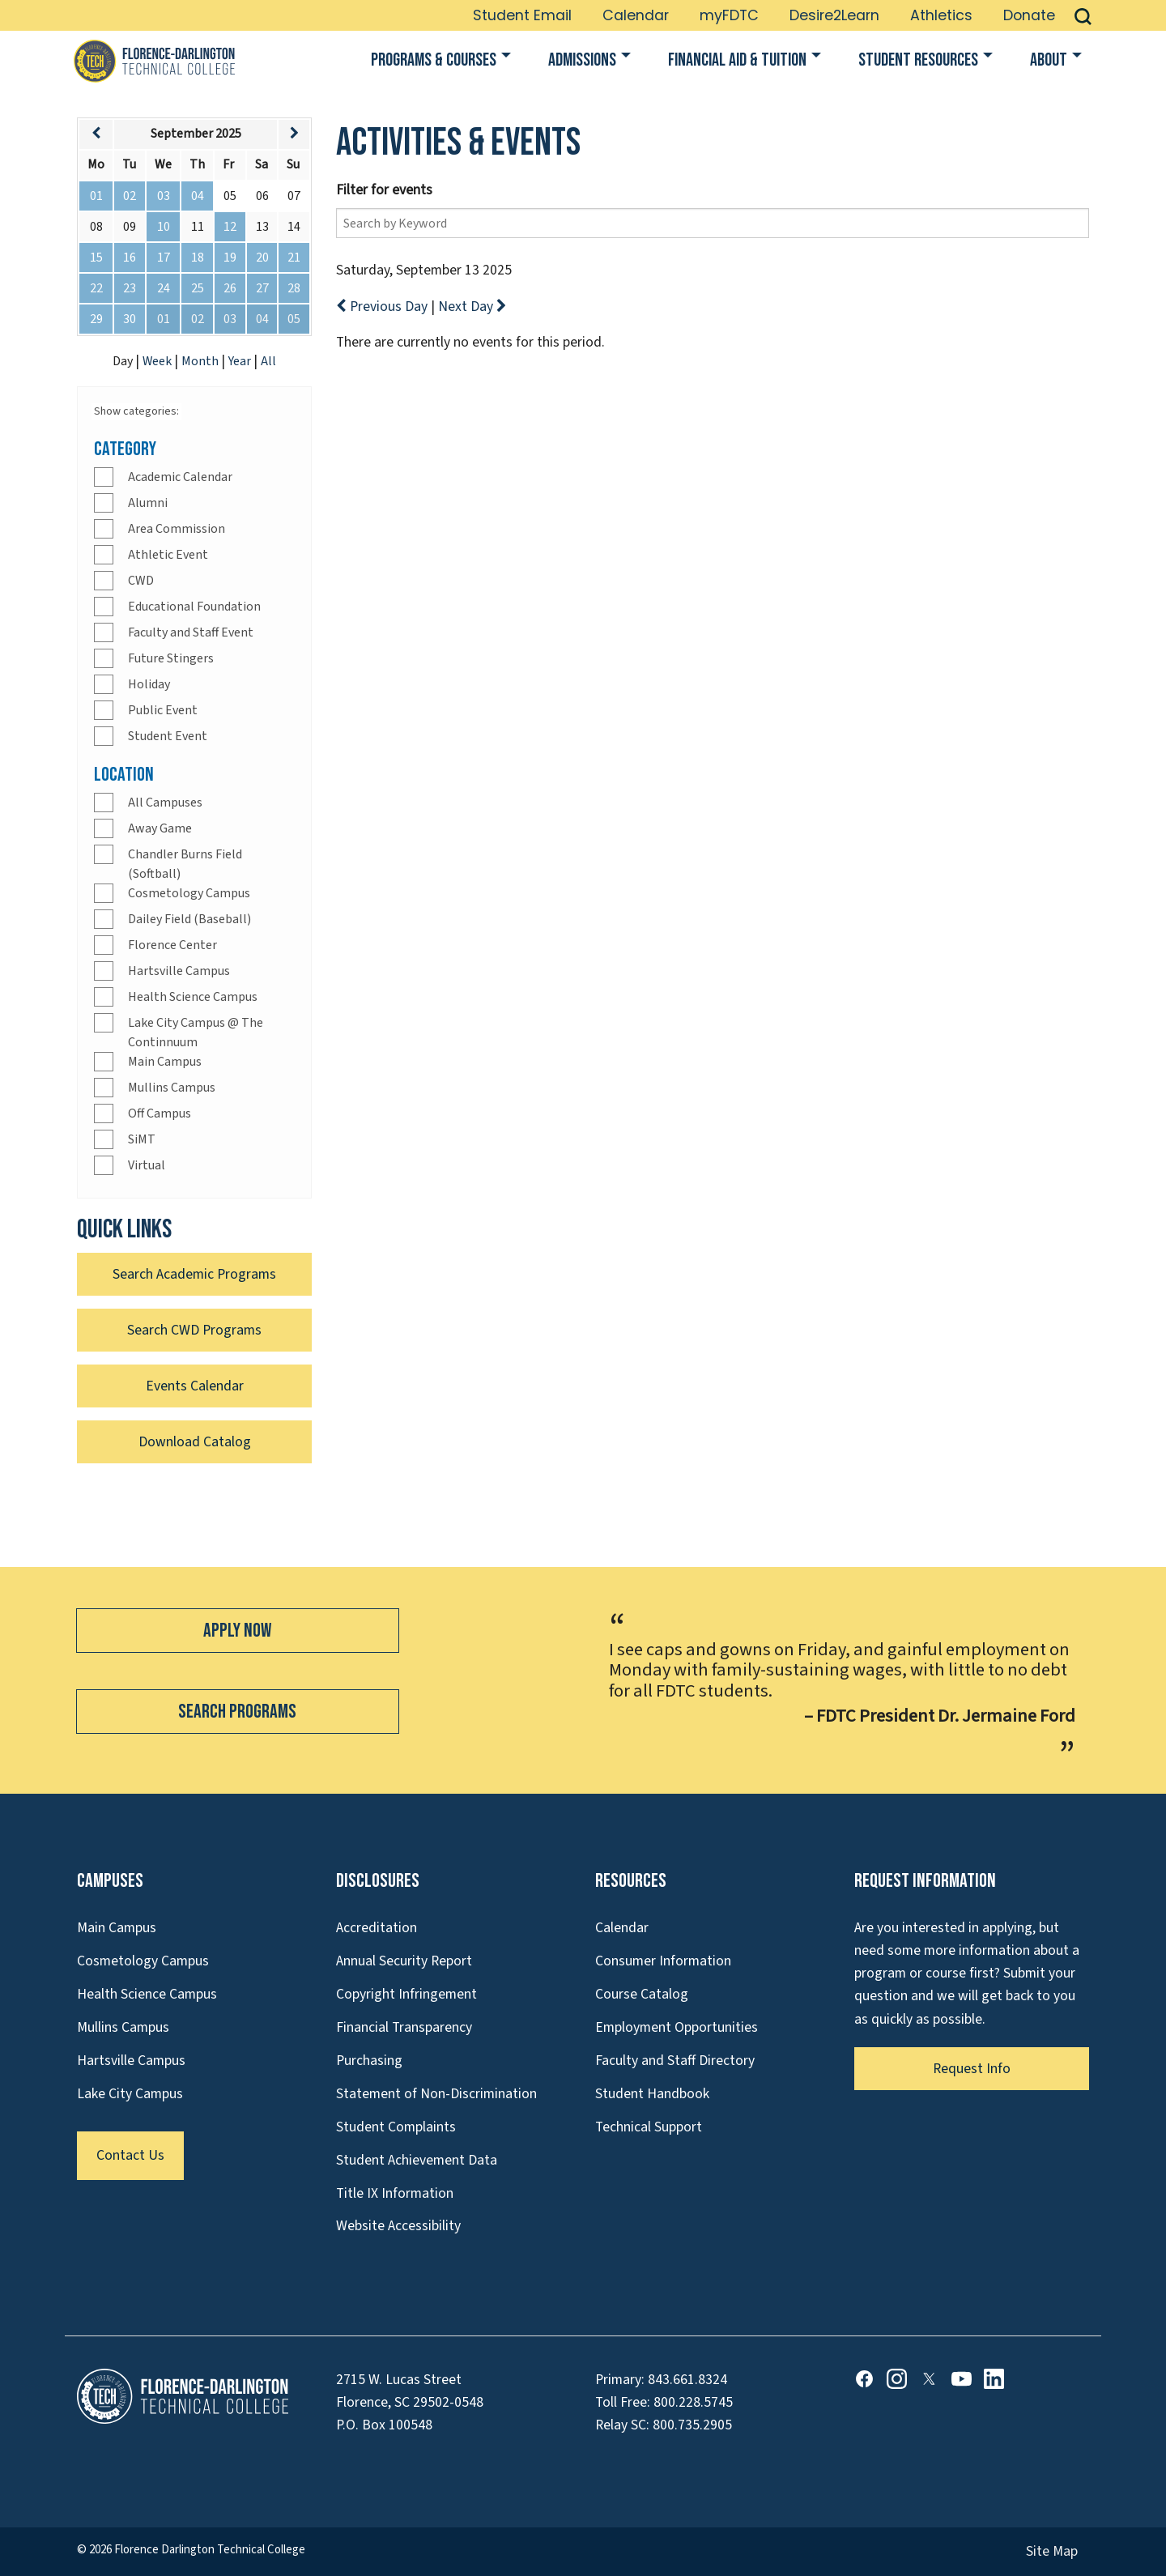  I want to click on 28, so click(293, 288).